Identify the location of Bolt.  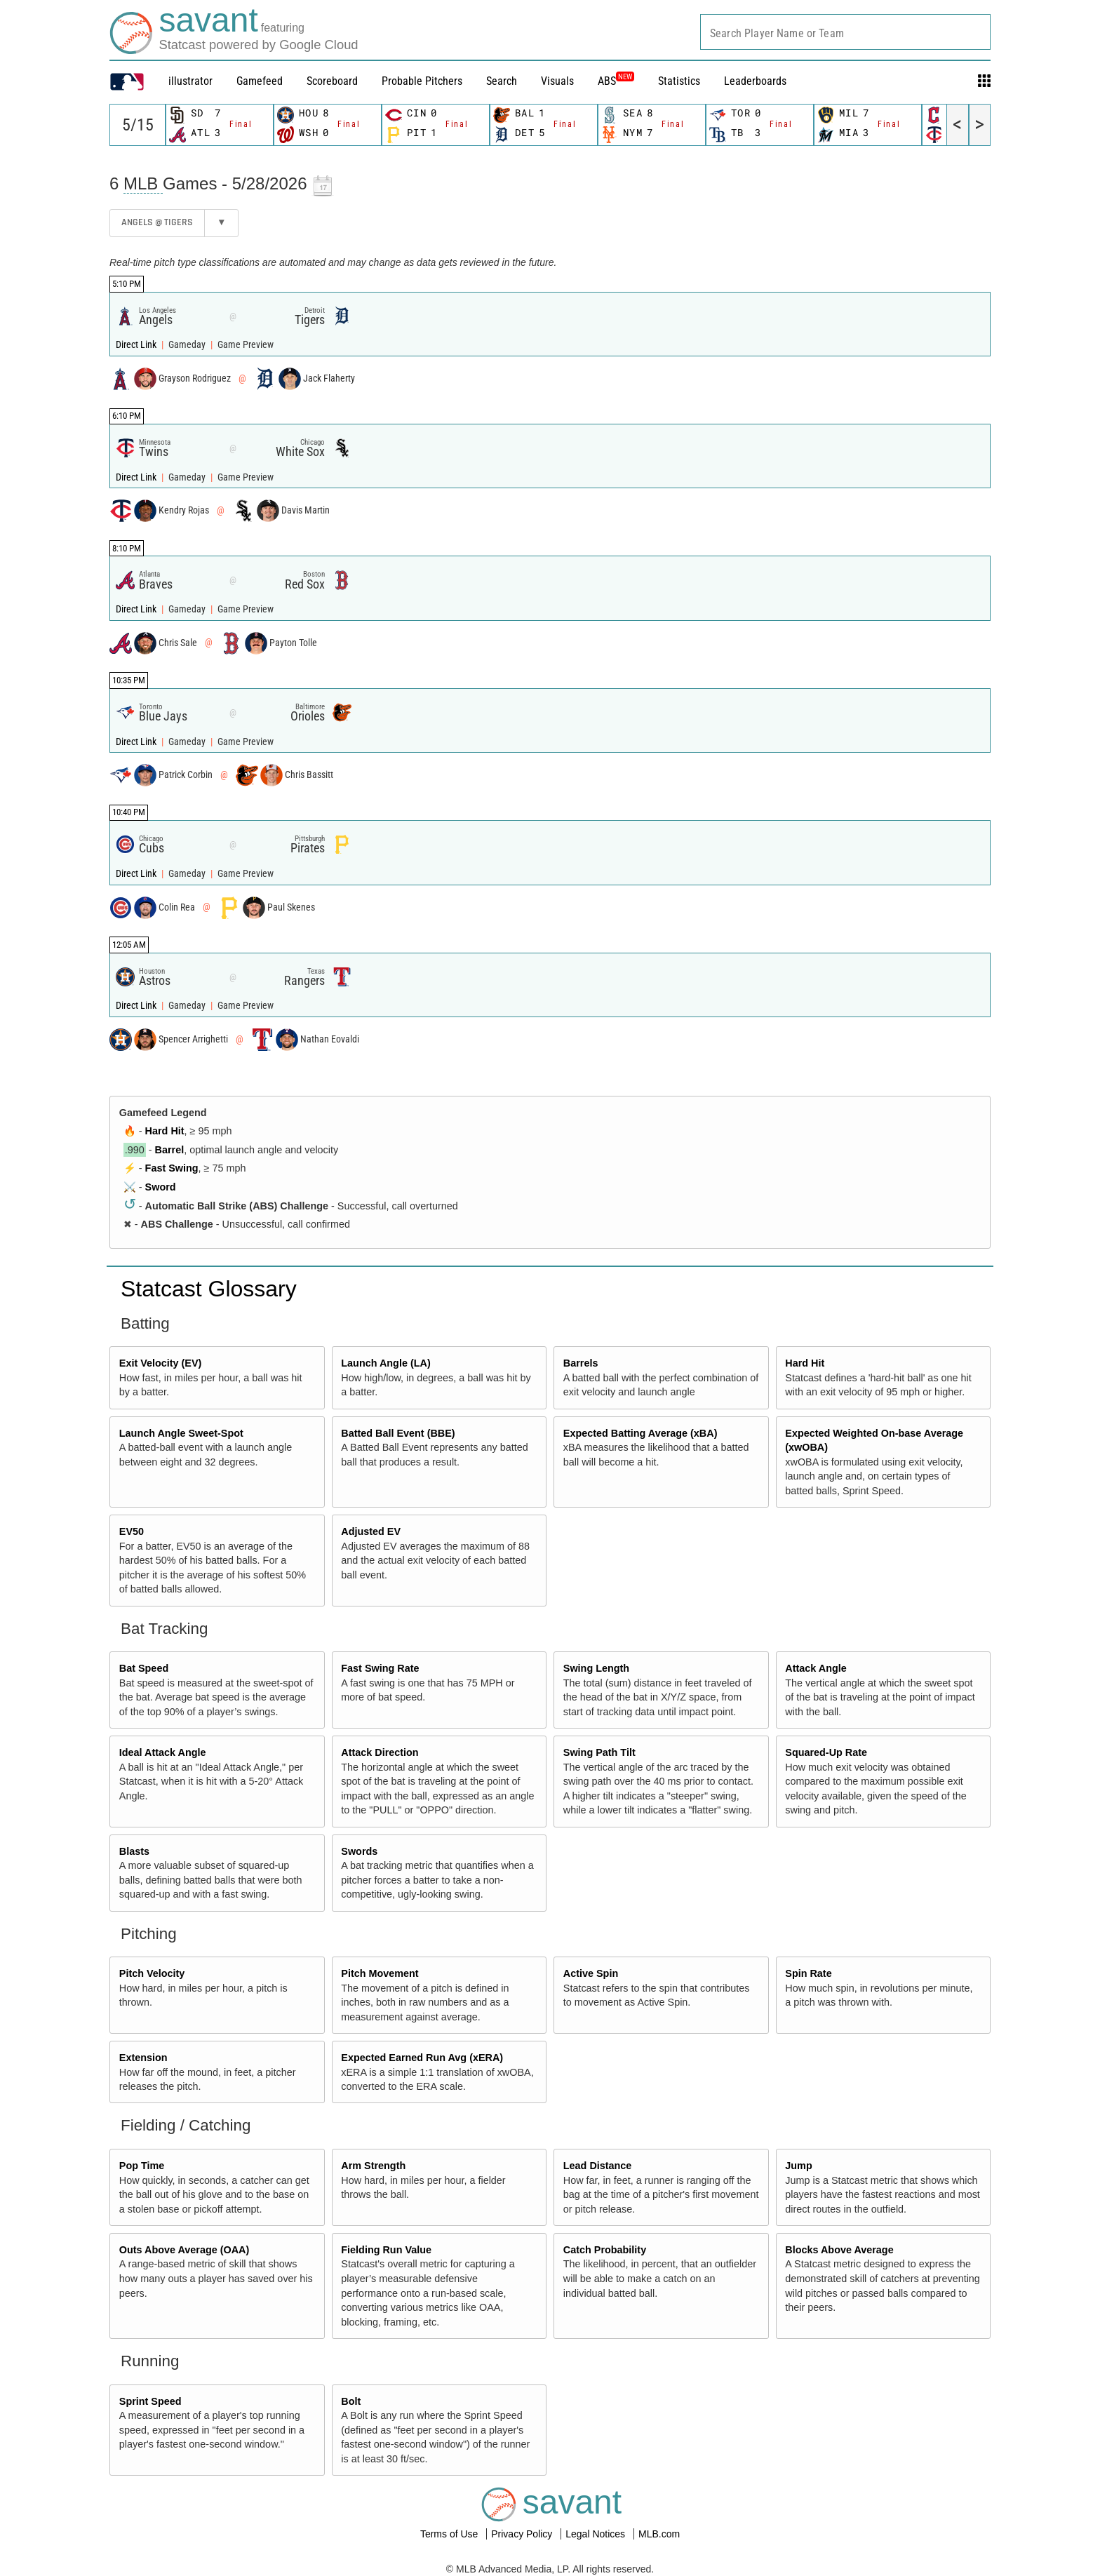
(351, 2401).